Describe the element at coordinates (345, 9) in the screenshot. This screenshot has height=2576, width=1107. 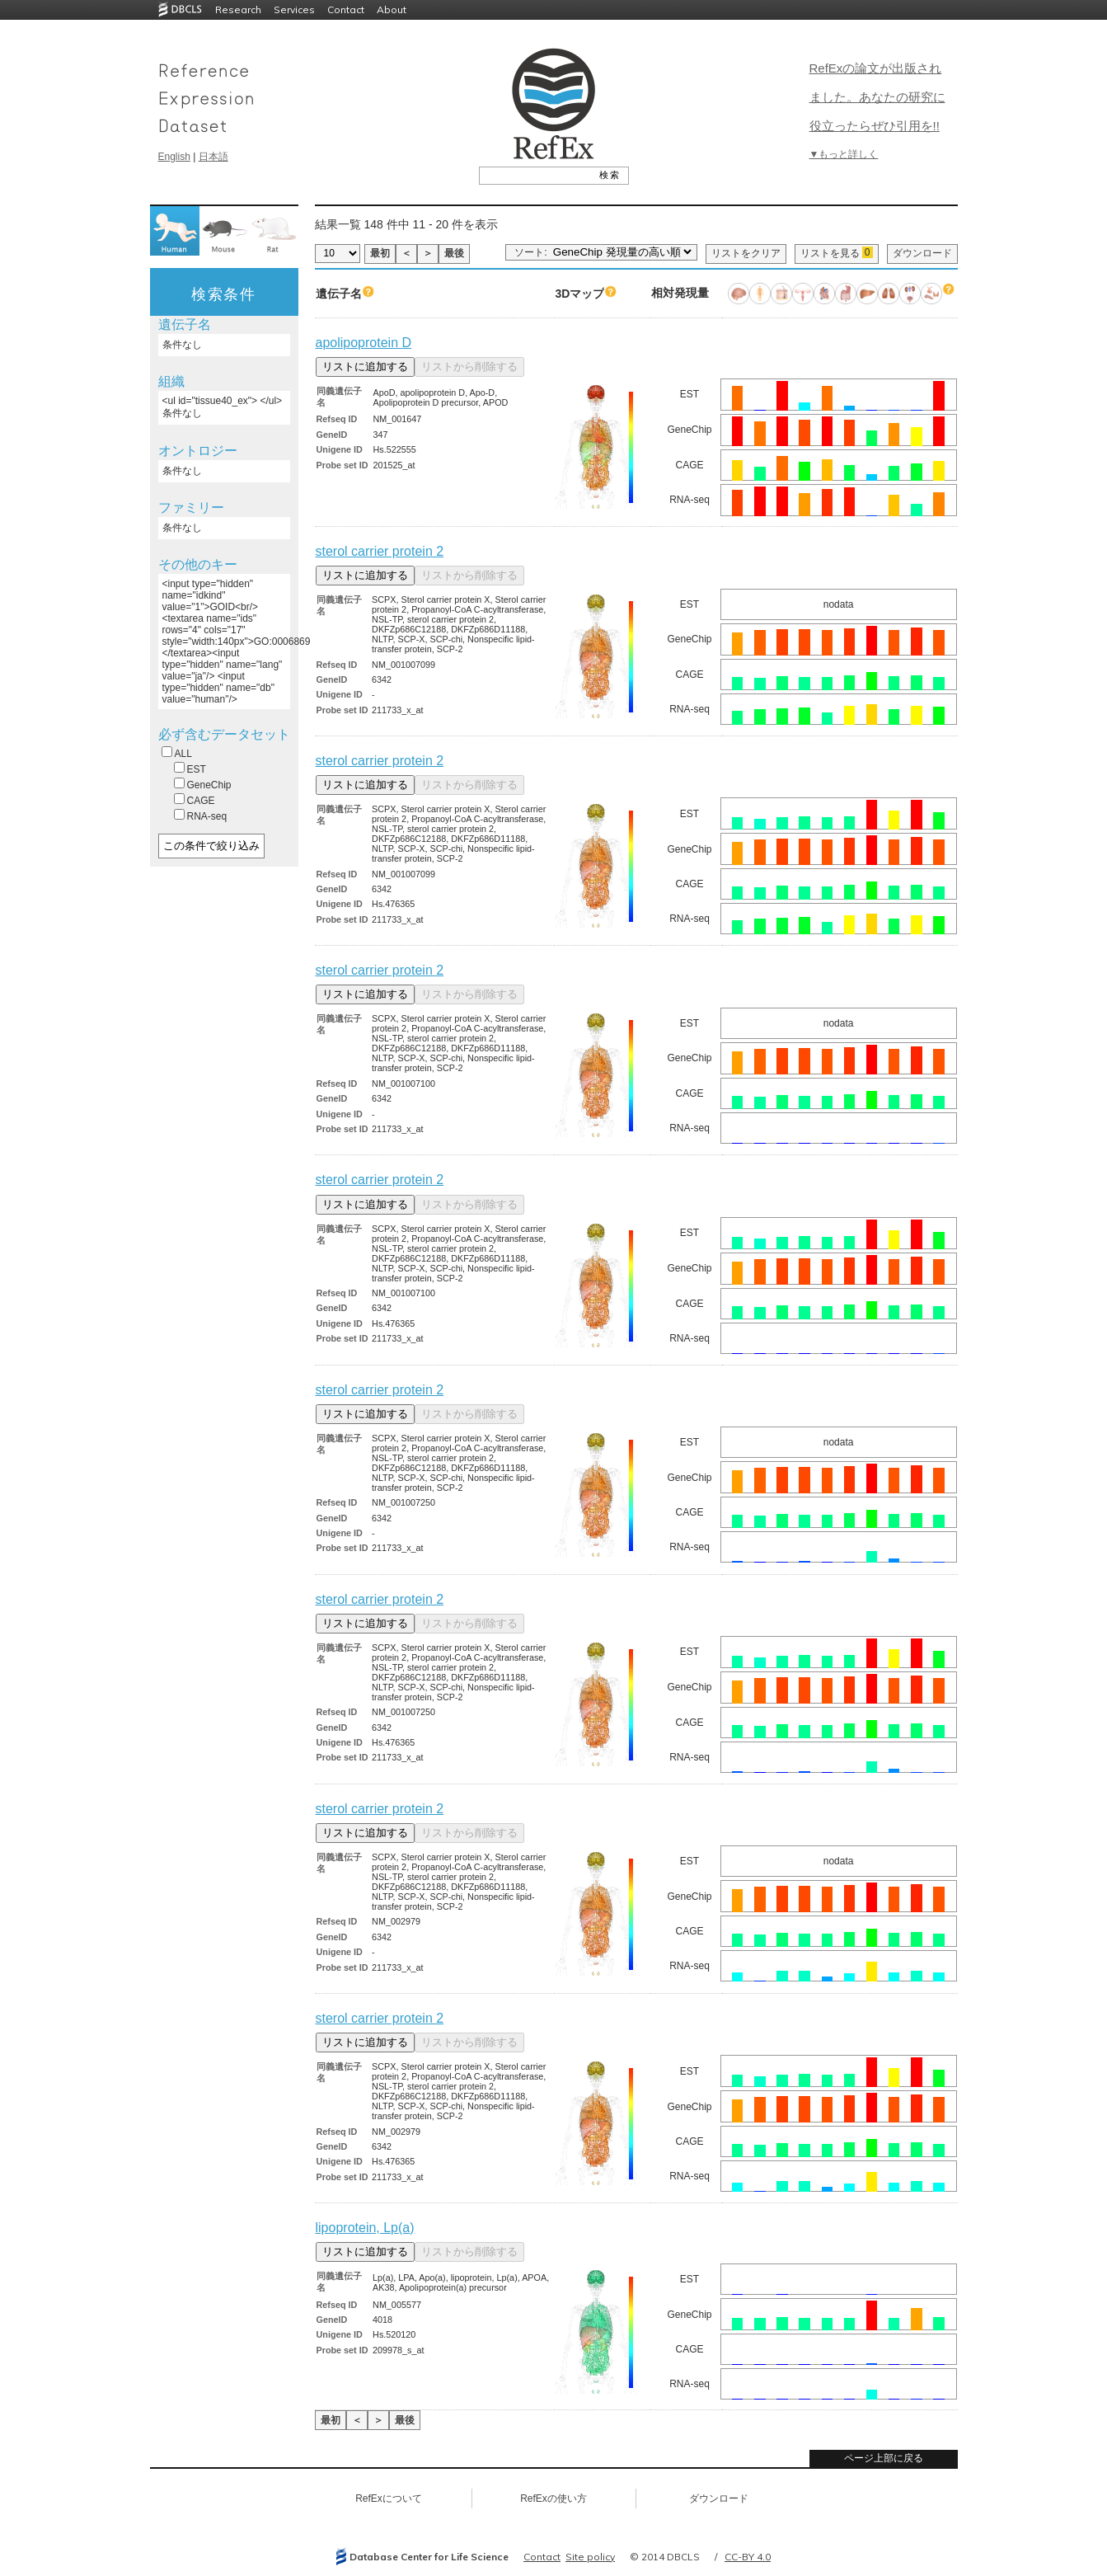
I see `Contact` at that location.